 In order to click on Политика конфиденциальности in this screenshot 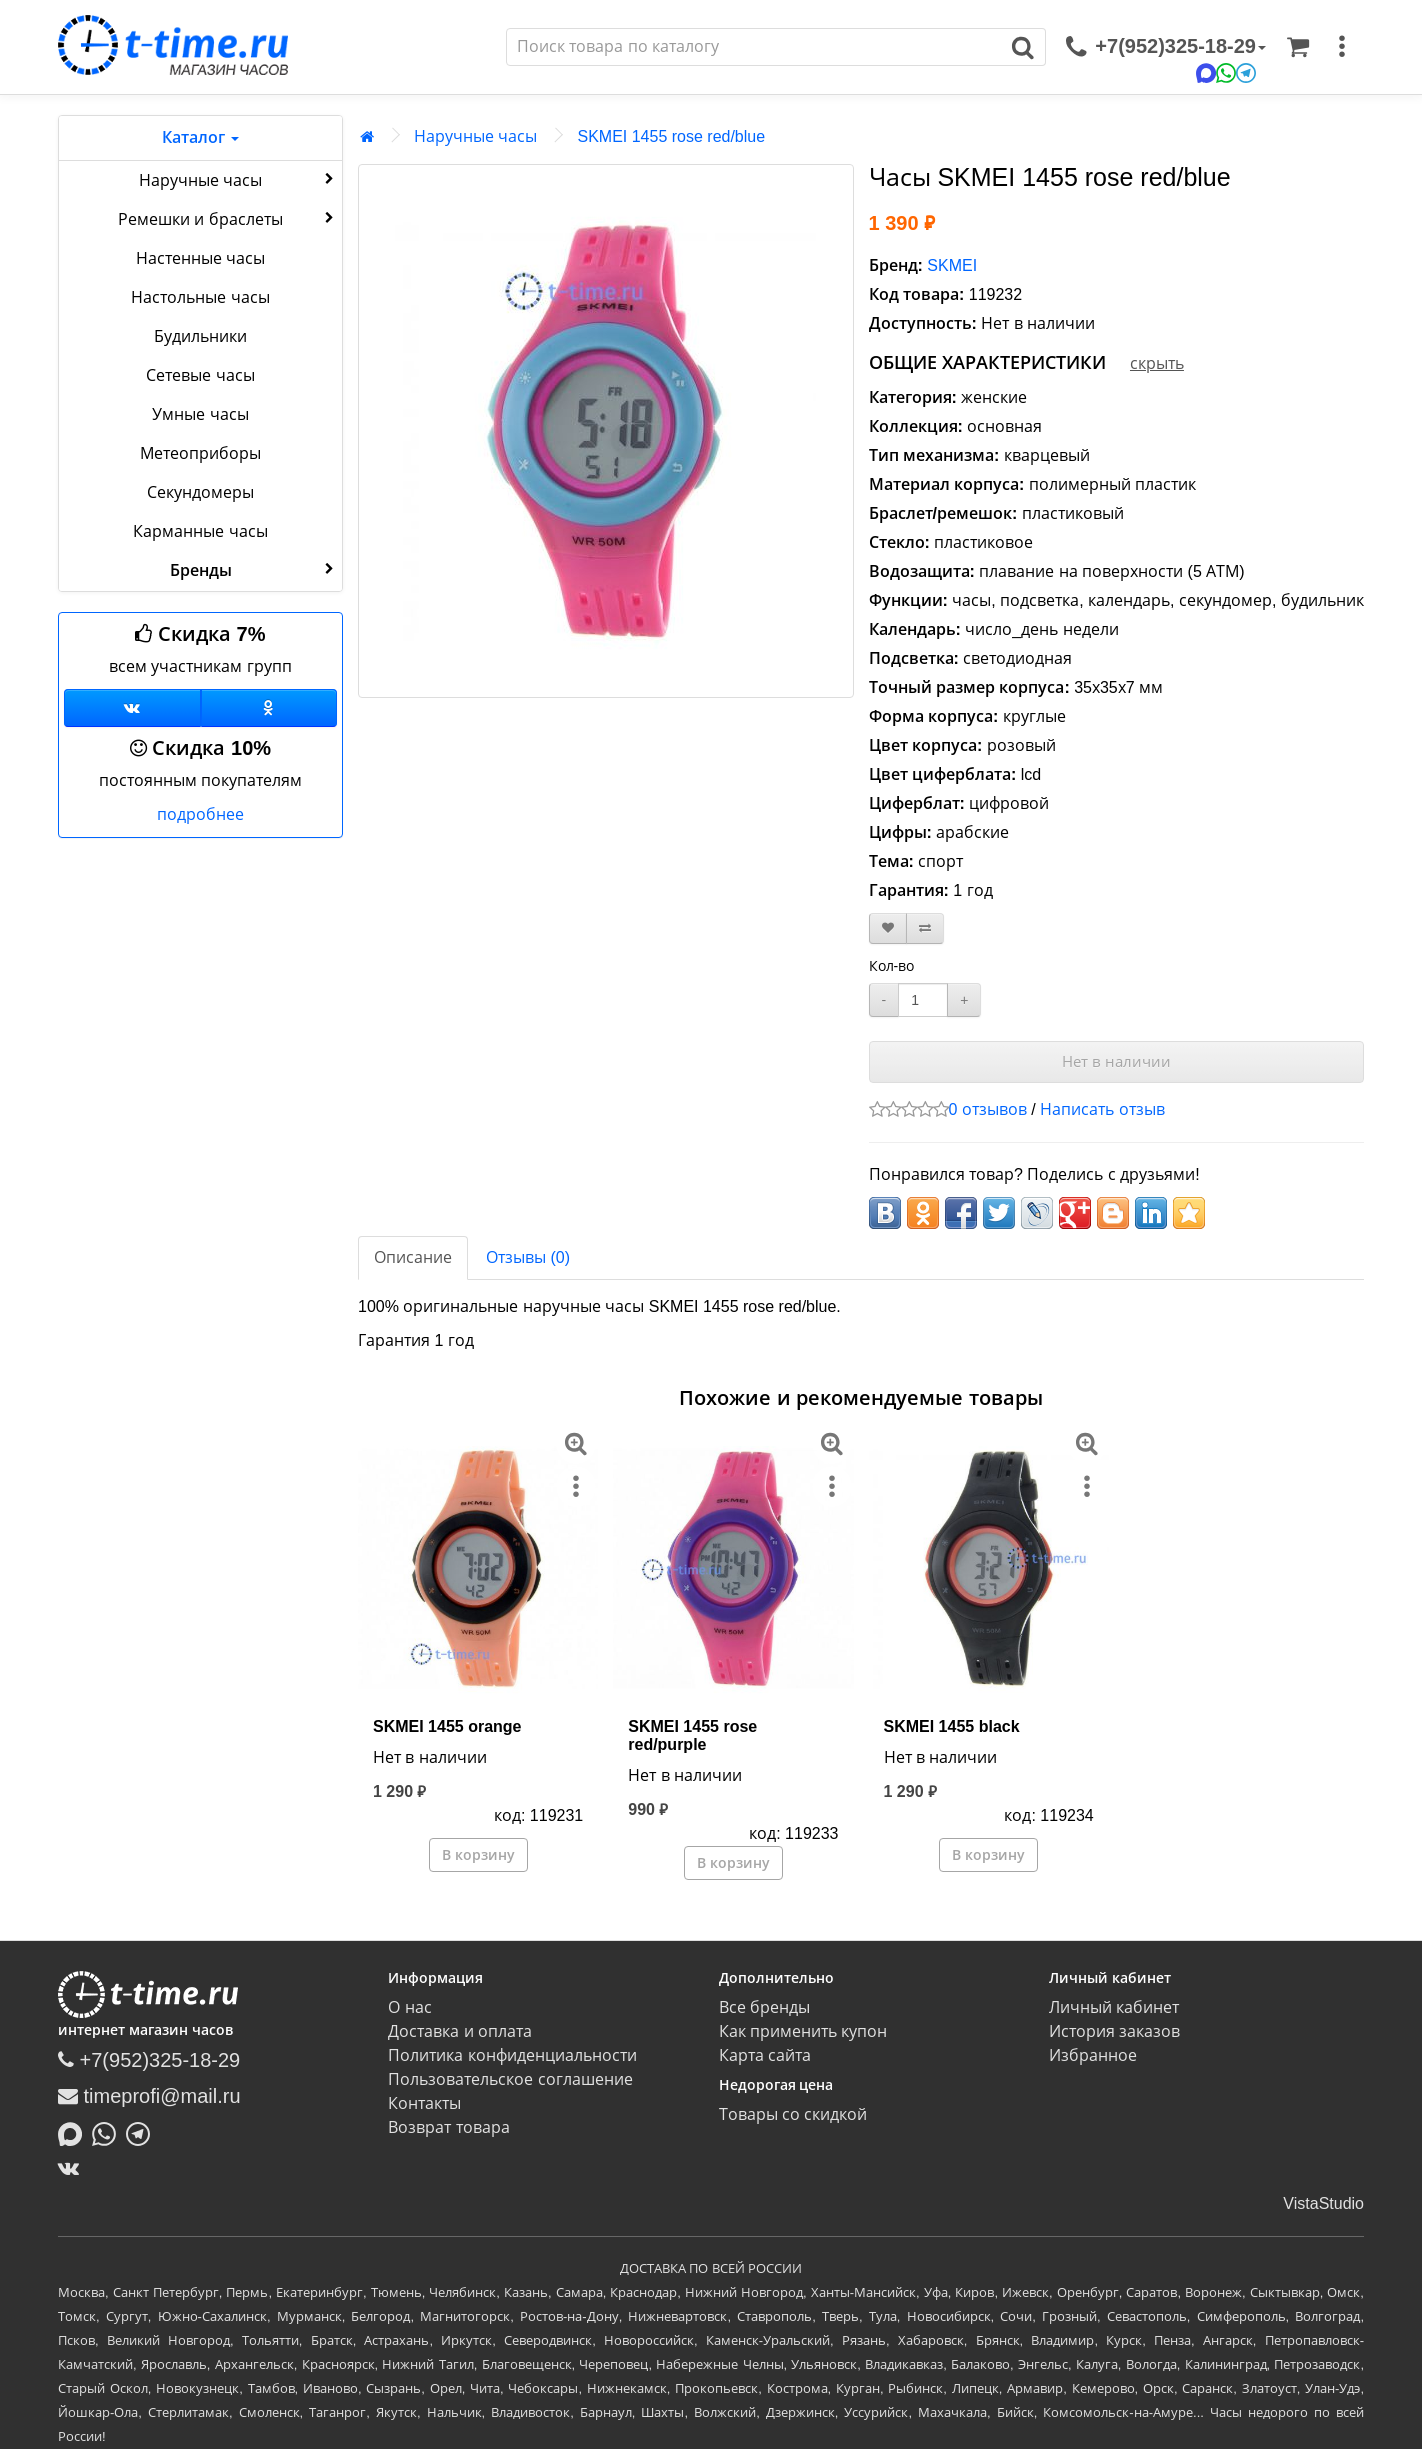, I will do `click(512, 2055)`.